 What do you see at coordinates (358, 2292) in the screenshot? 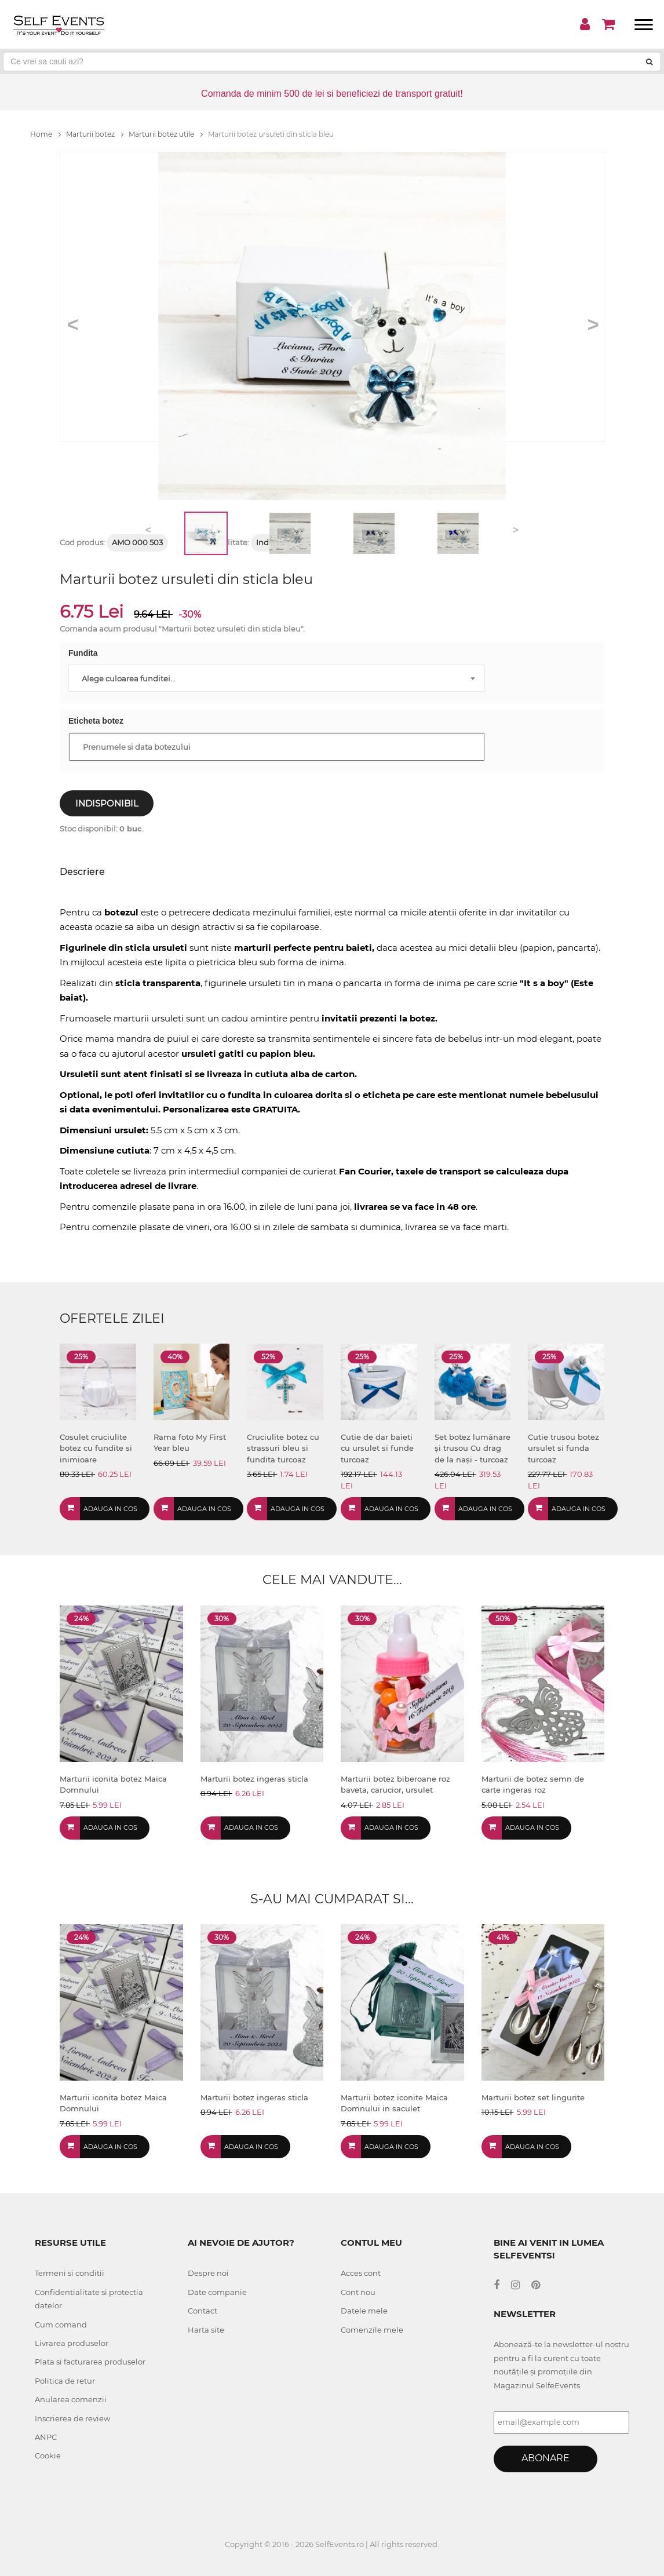
I see `Cont nou` at bounding box center [358, 2292].